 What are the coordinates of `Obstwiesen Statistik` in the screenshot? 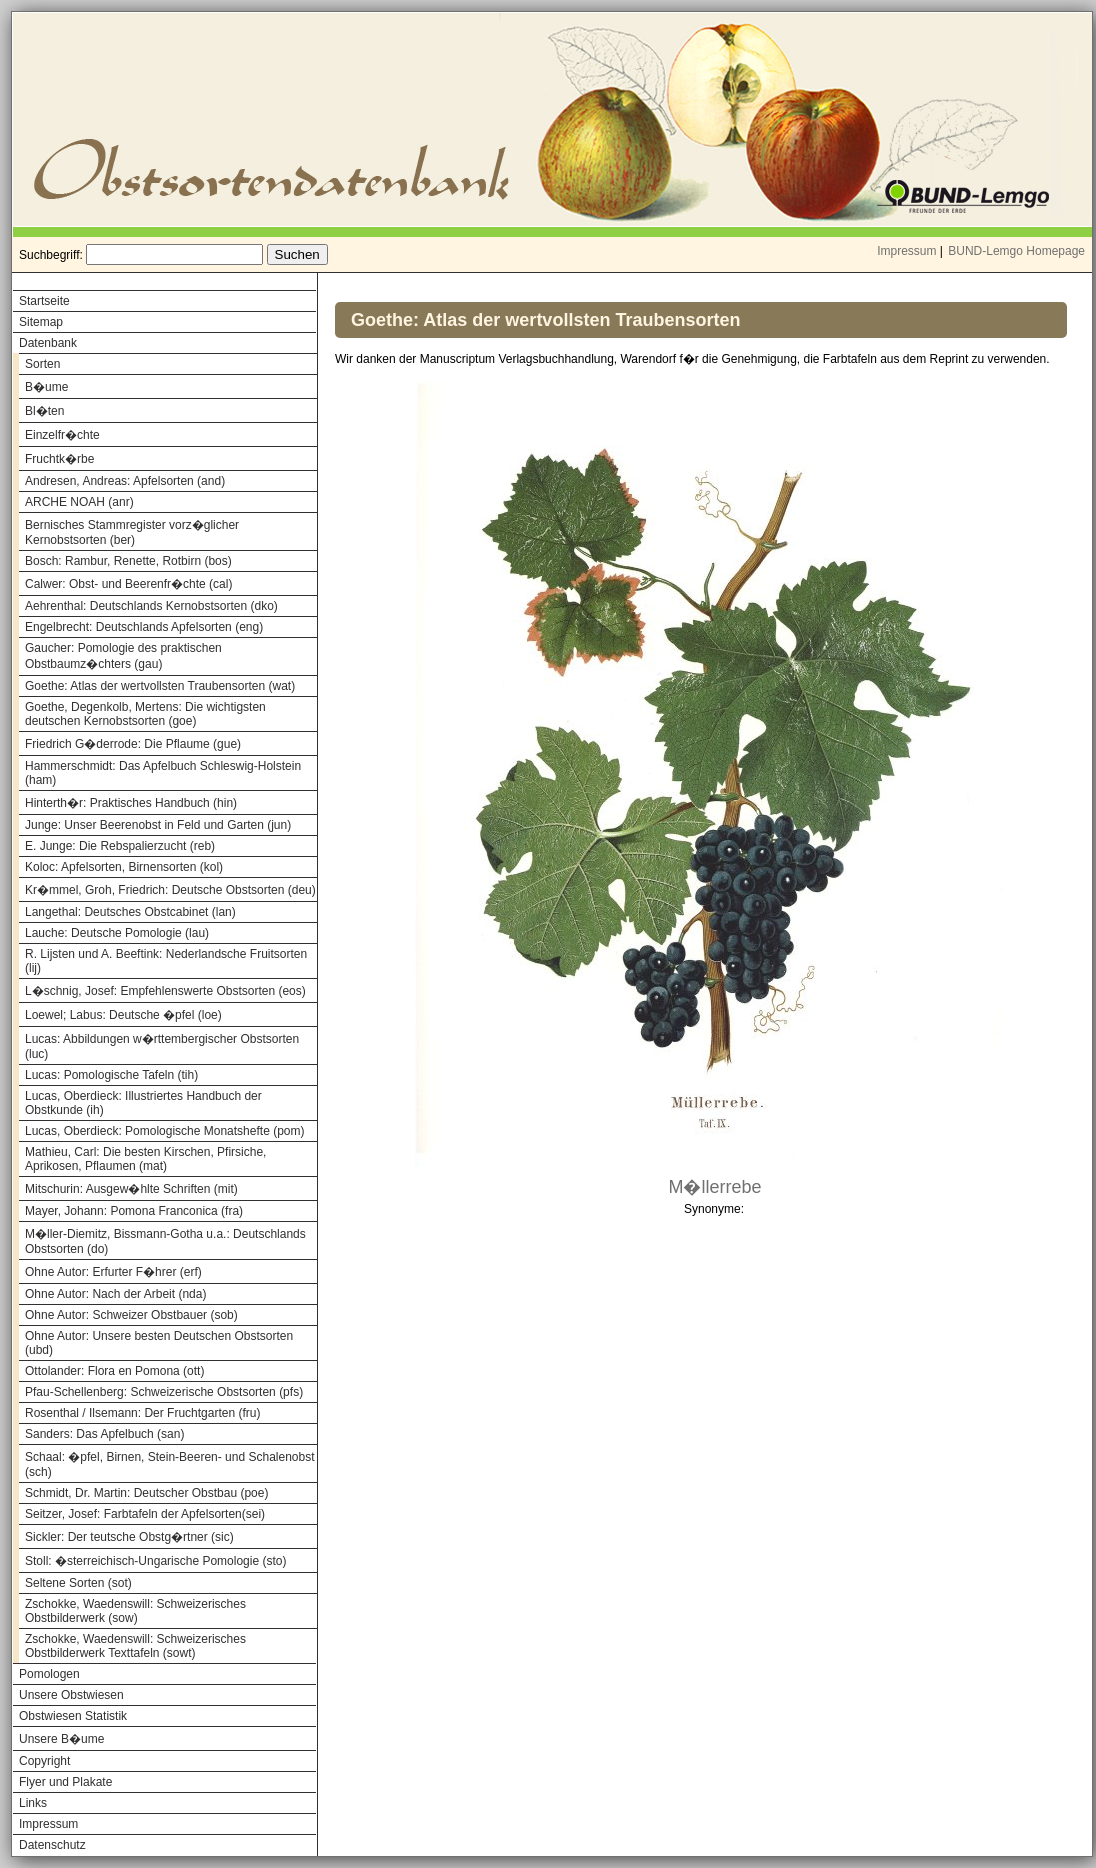 It's located at (73, 1716).